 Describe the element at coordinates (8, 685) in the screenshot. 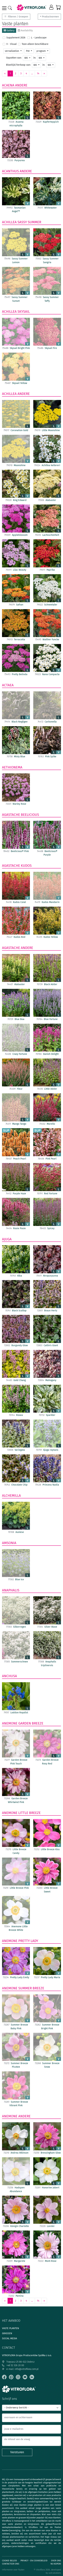

I see `Actaea` at that location.